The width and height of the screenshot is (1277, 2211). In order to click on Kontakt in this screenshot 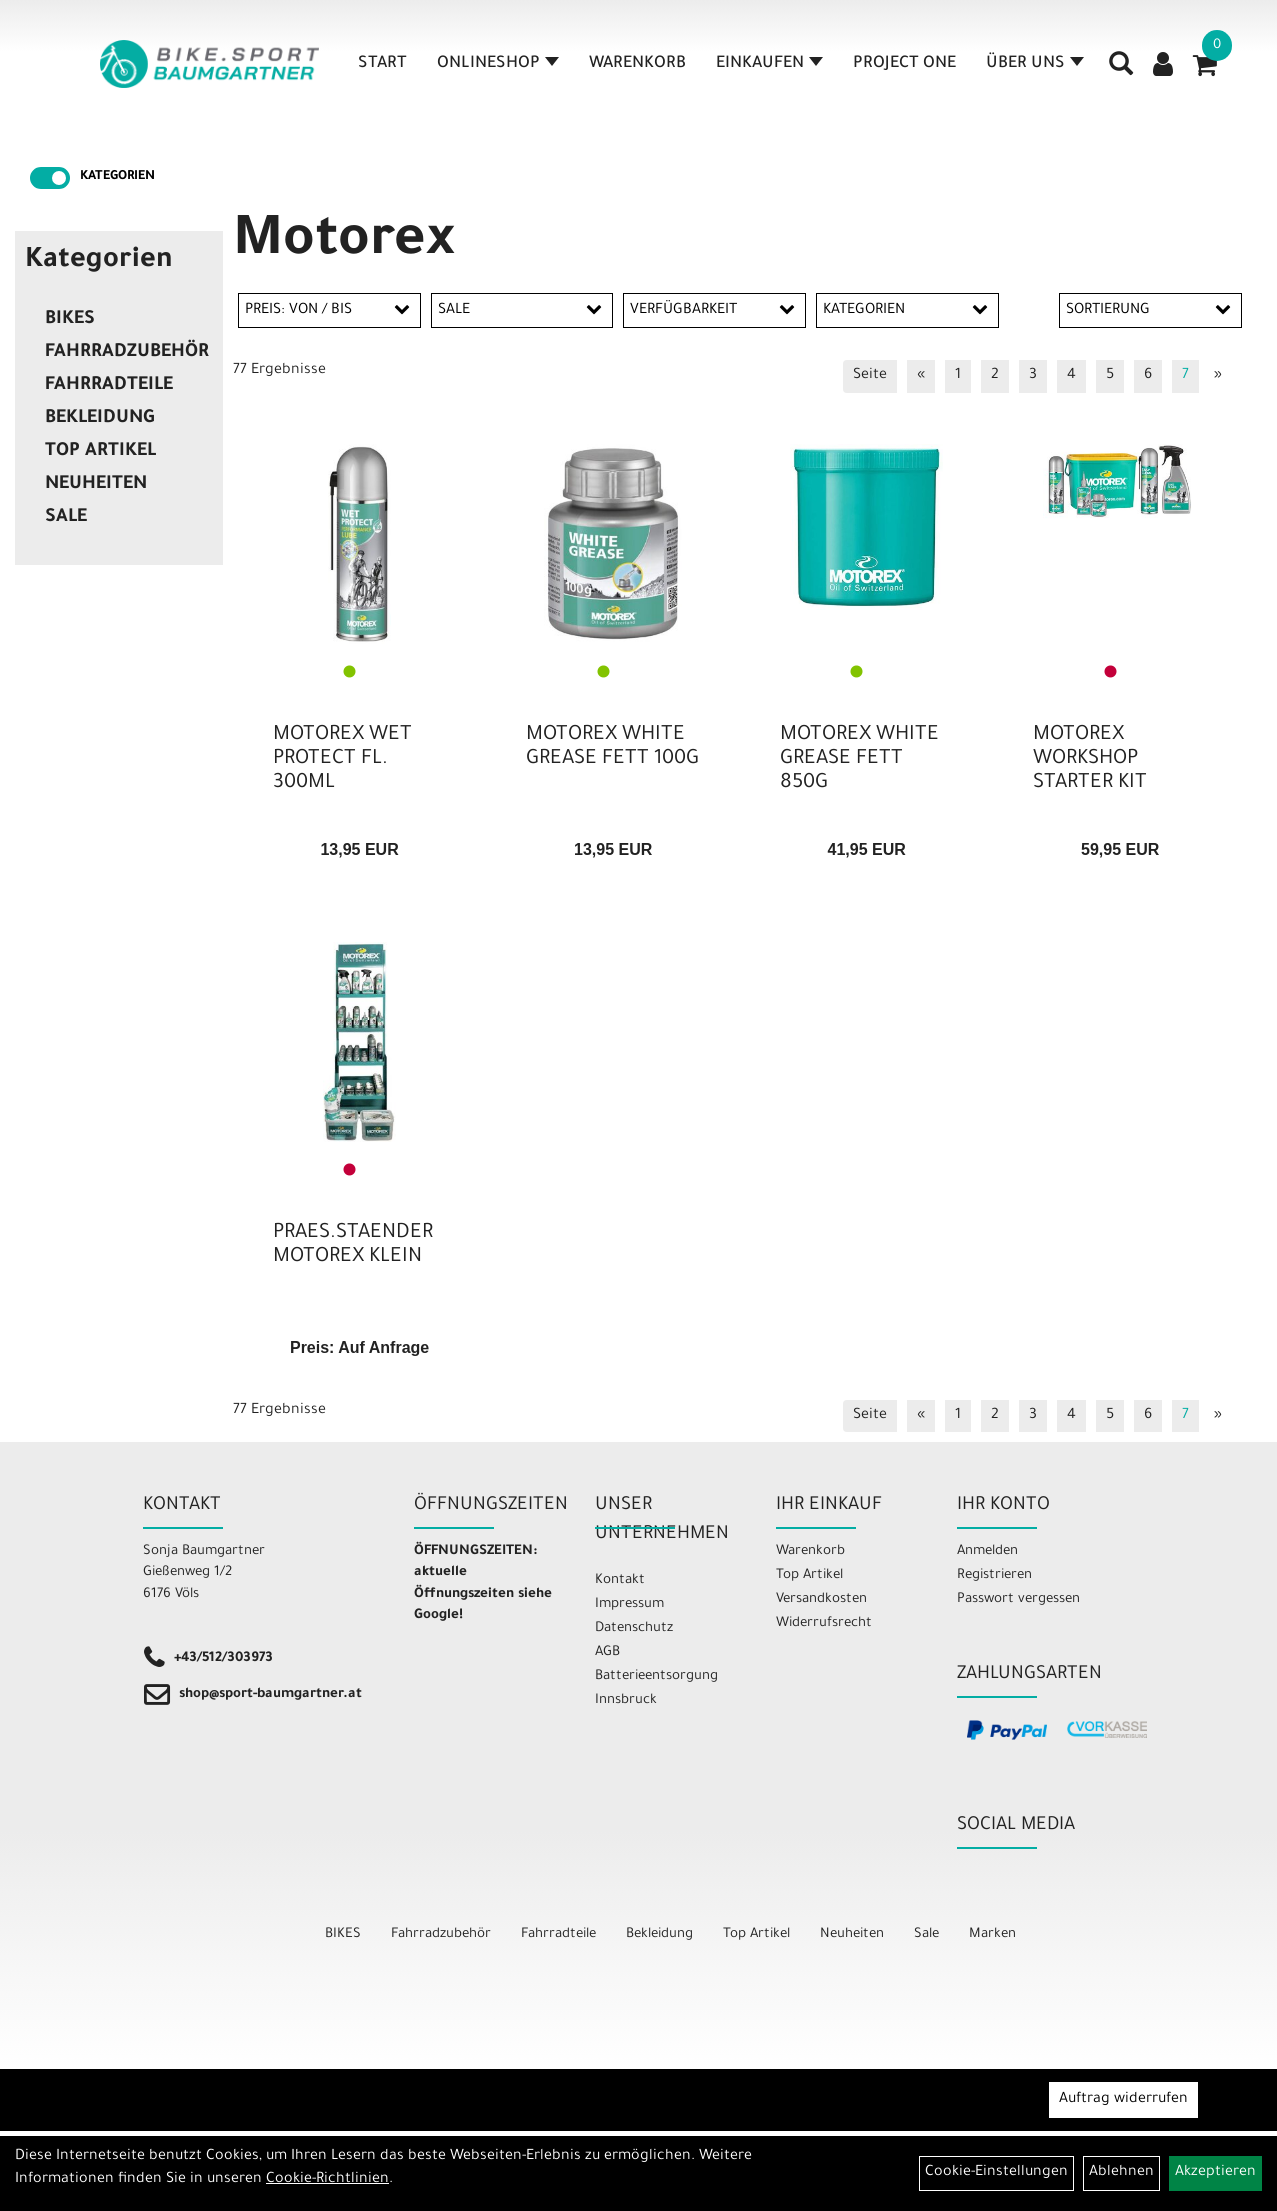, I will do `click(620, 1580)`.